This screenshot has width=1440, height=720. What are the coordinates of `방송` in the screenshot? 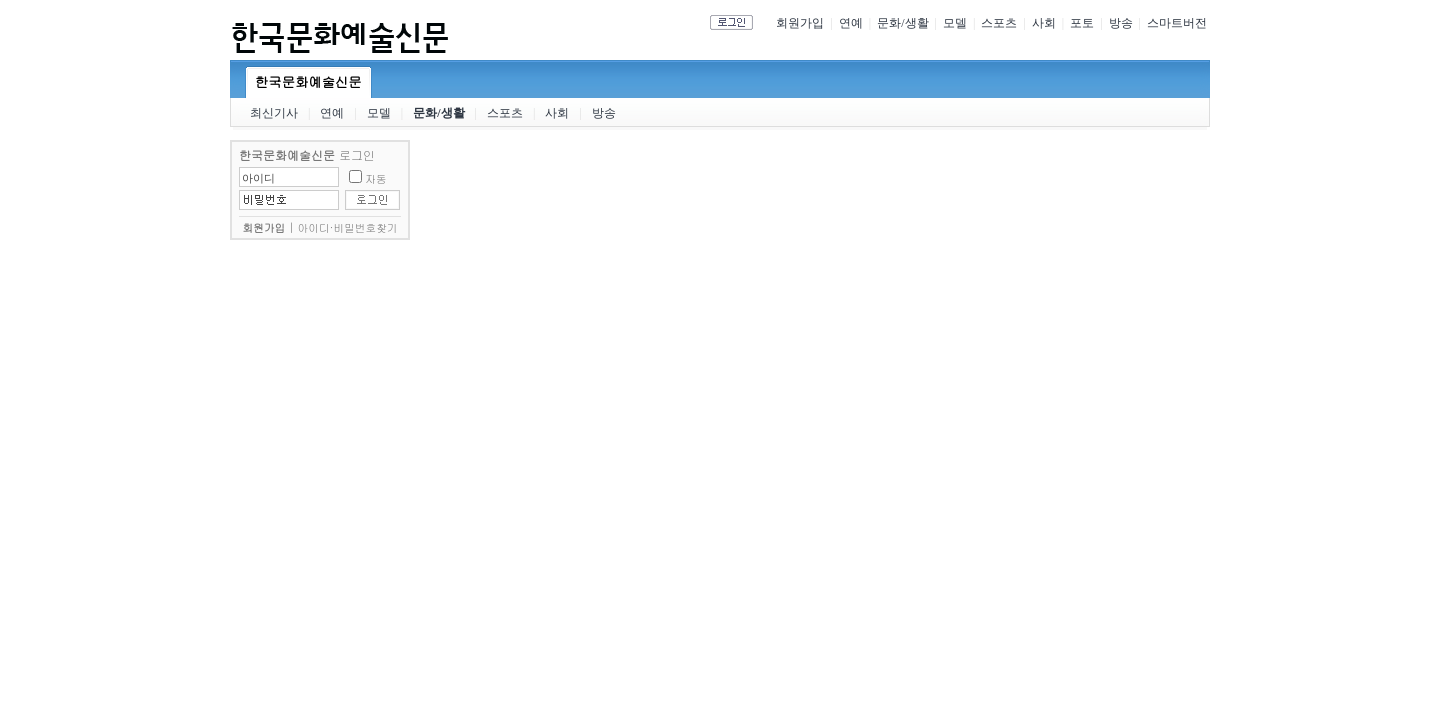 It's located at (1121, 23).